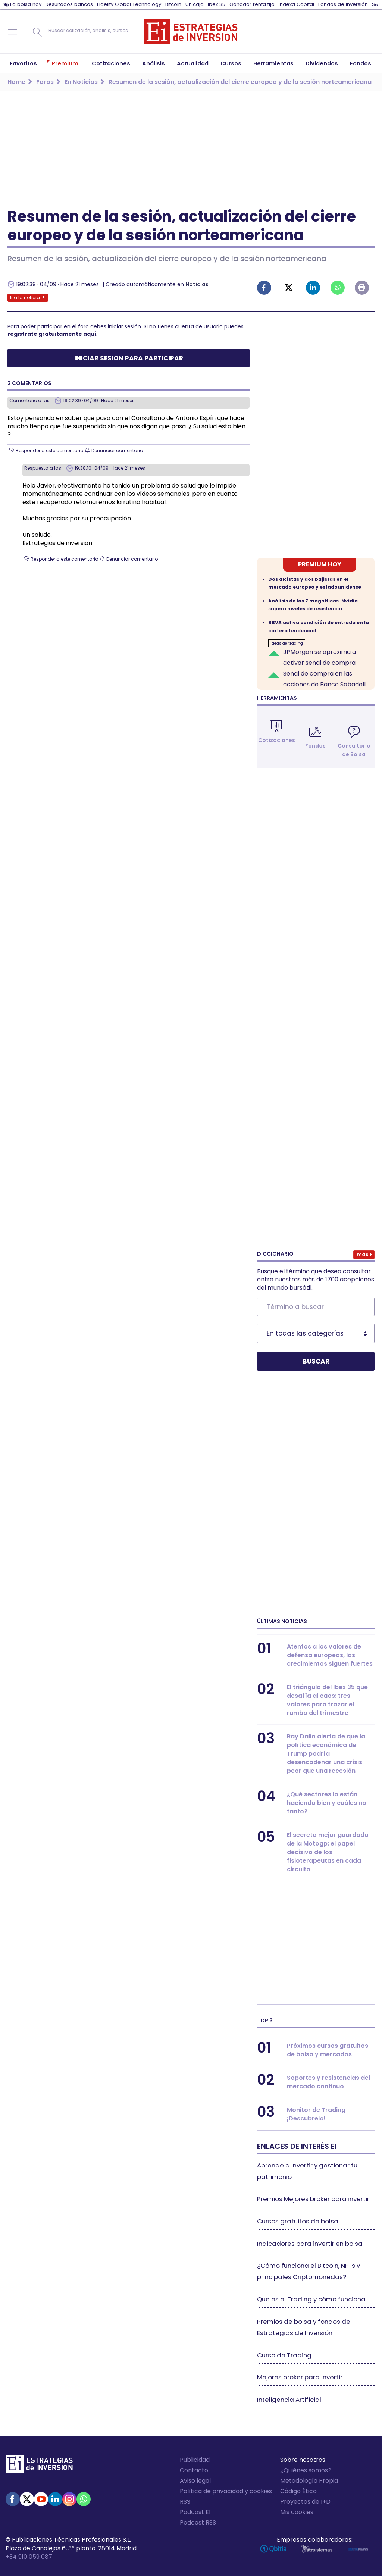  What do you see at coordinates (25, 4) in the screenshot?
I see `La bolsa hoy` at bounding box center [25, 4].